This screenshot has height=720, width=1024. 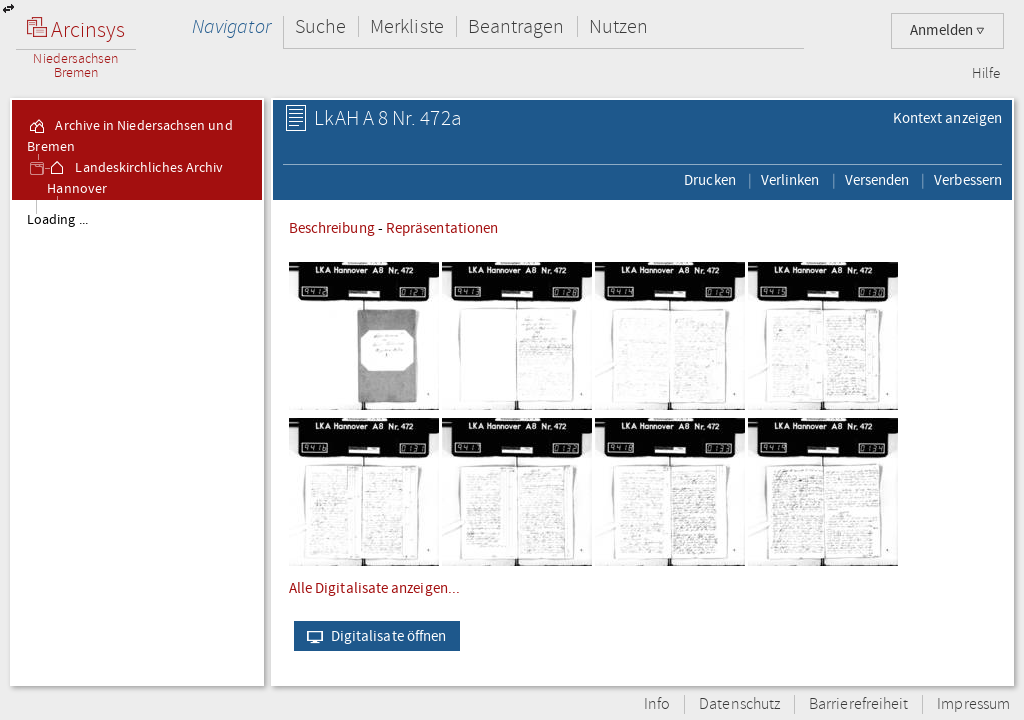 What do you see at coordinates (332, 228) in the screenshot?
I see `Beschreibung` at bounding box center [332, 228].